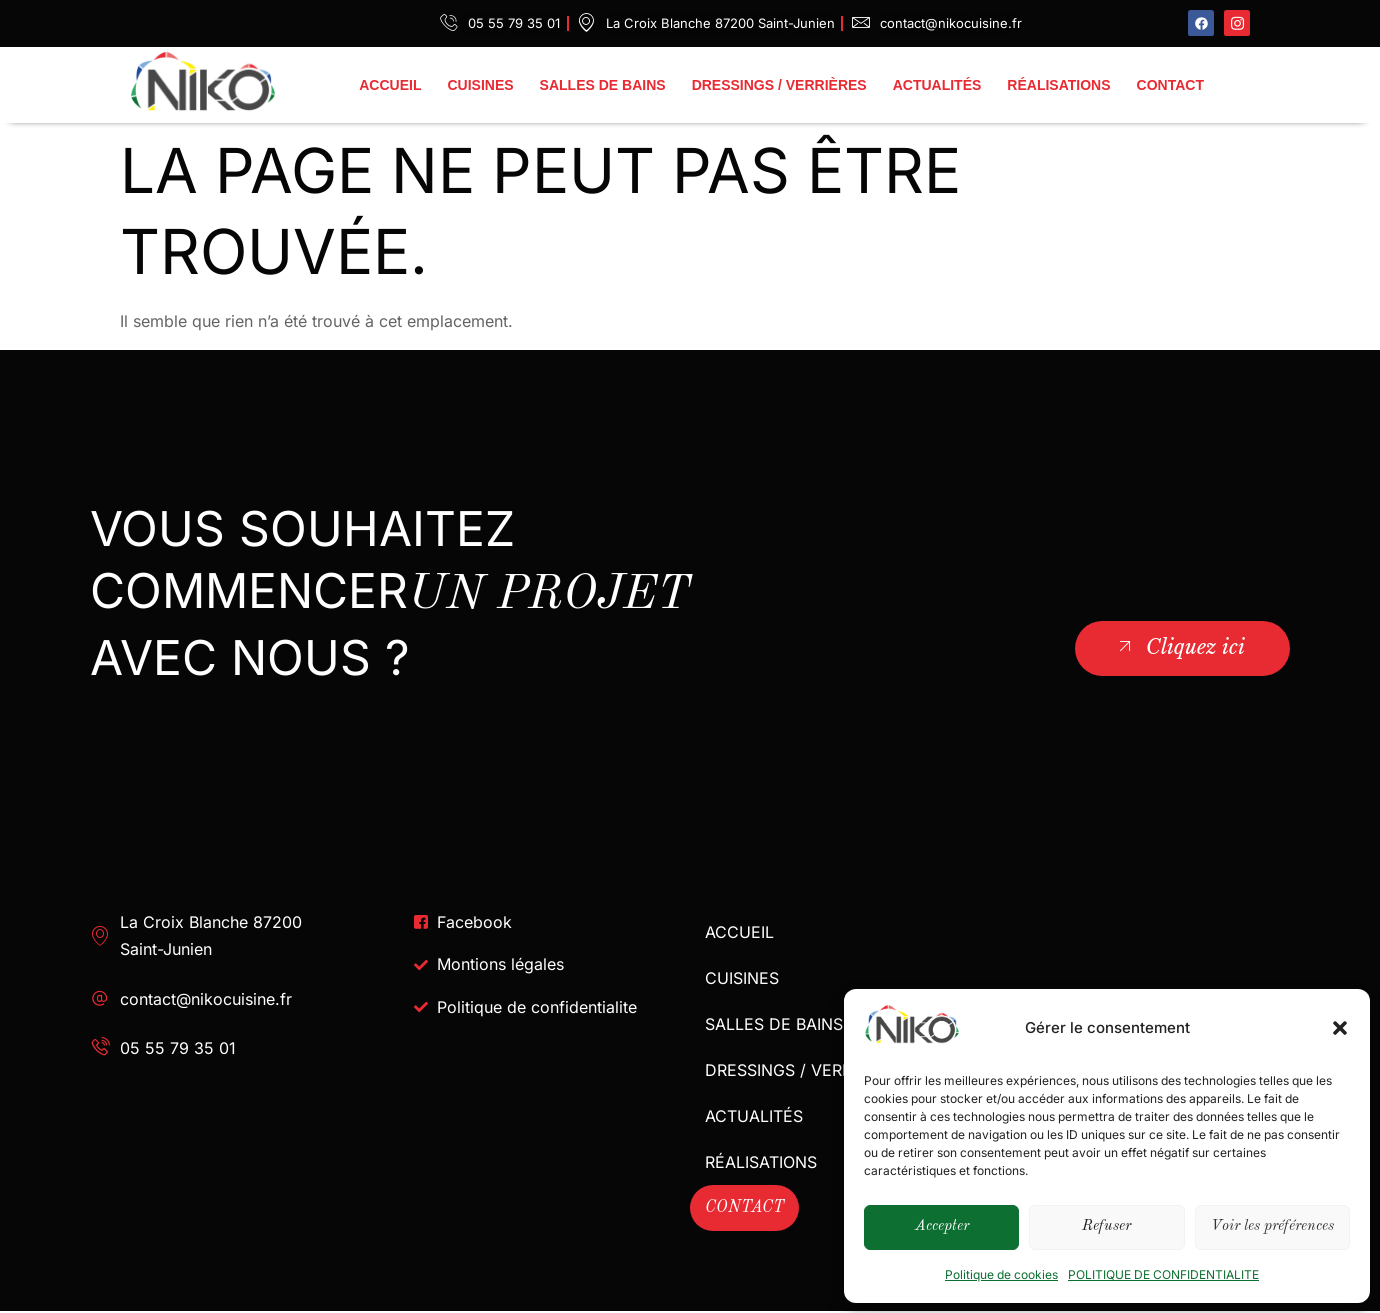  Describe the element at coordinates (603, 85) in the screenshot. I see `SALLES DE BAINS` at that location.